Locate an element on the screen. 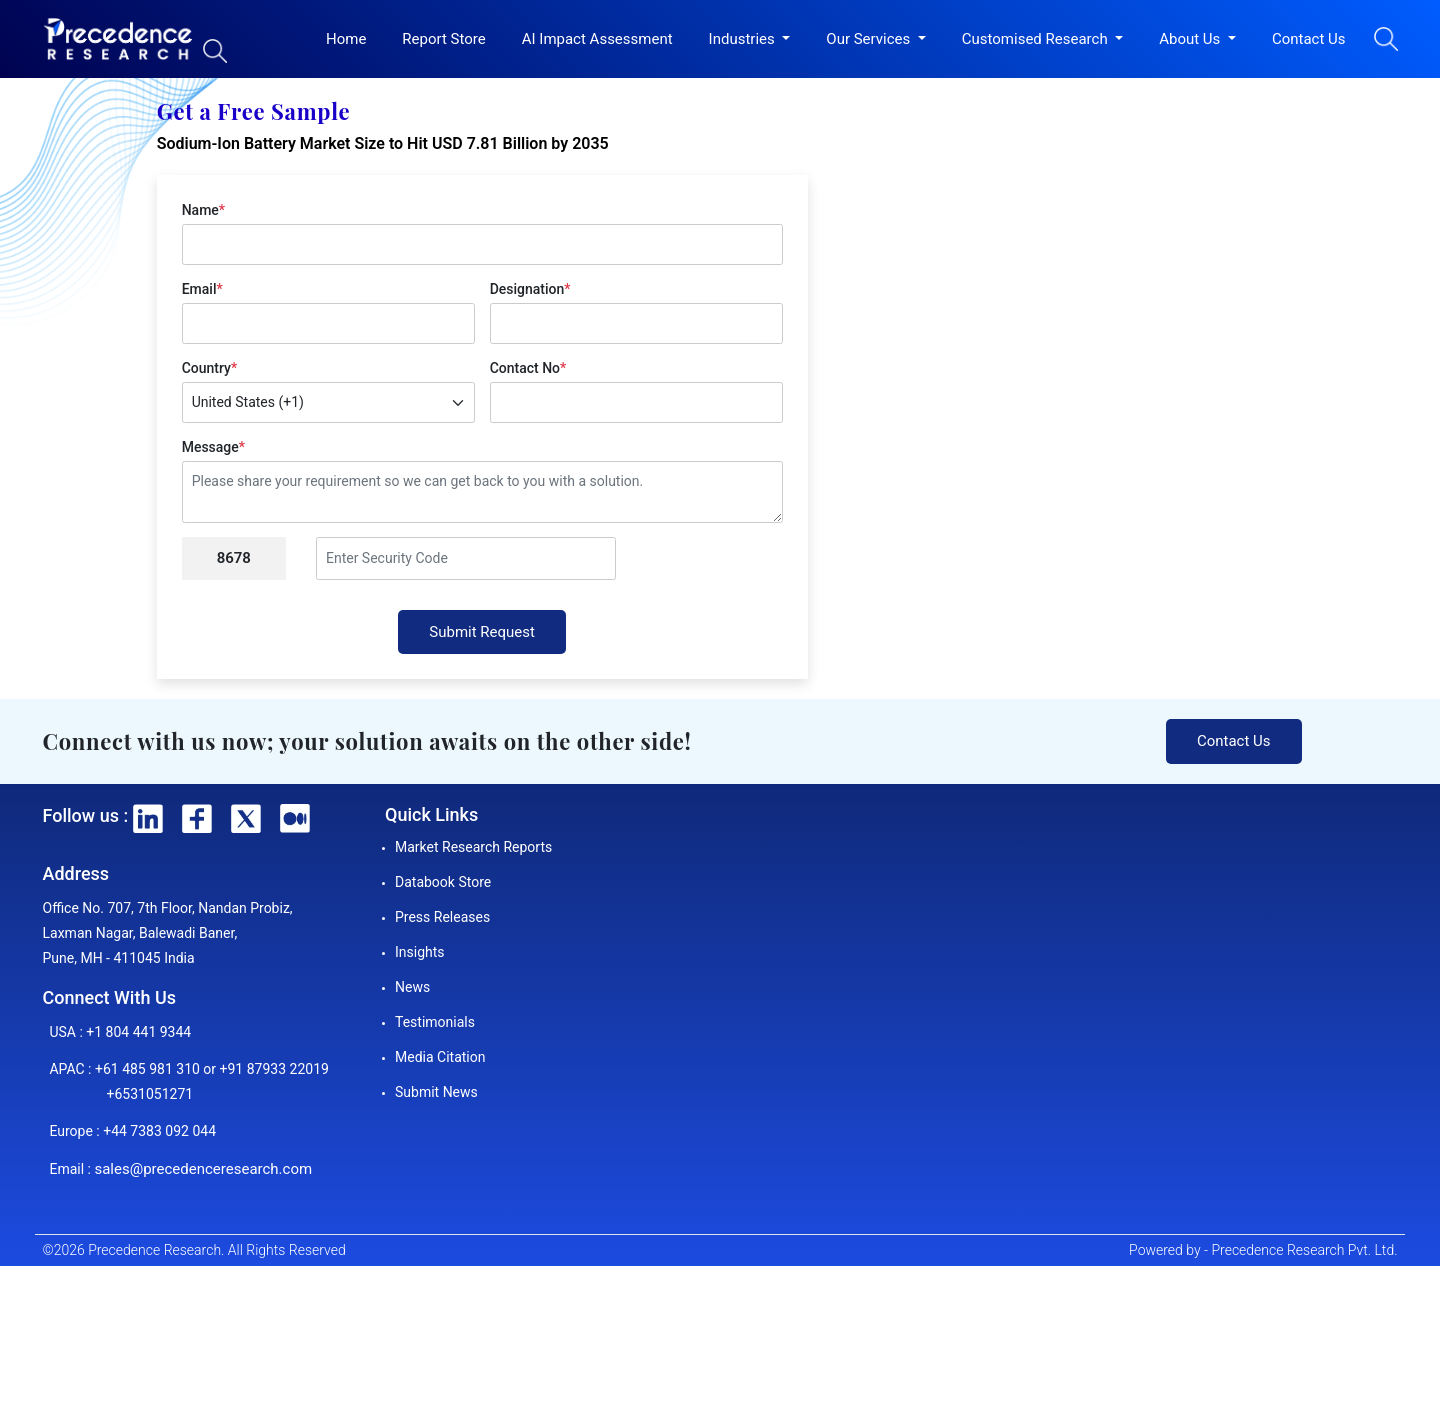  Databook Store is located at coordinates (443, 882).